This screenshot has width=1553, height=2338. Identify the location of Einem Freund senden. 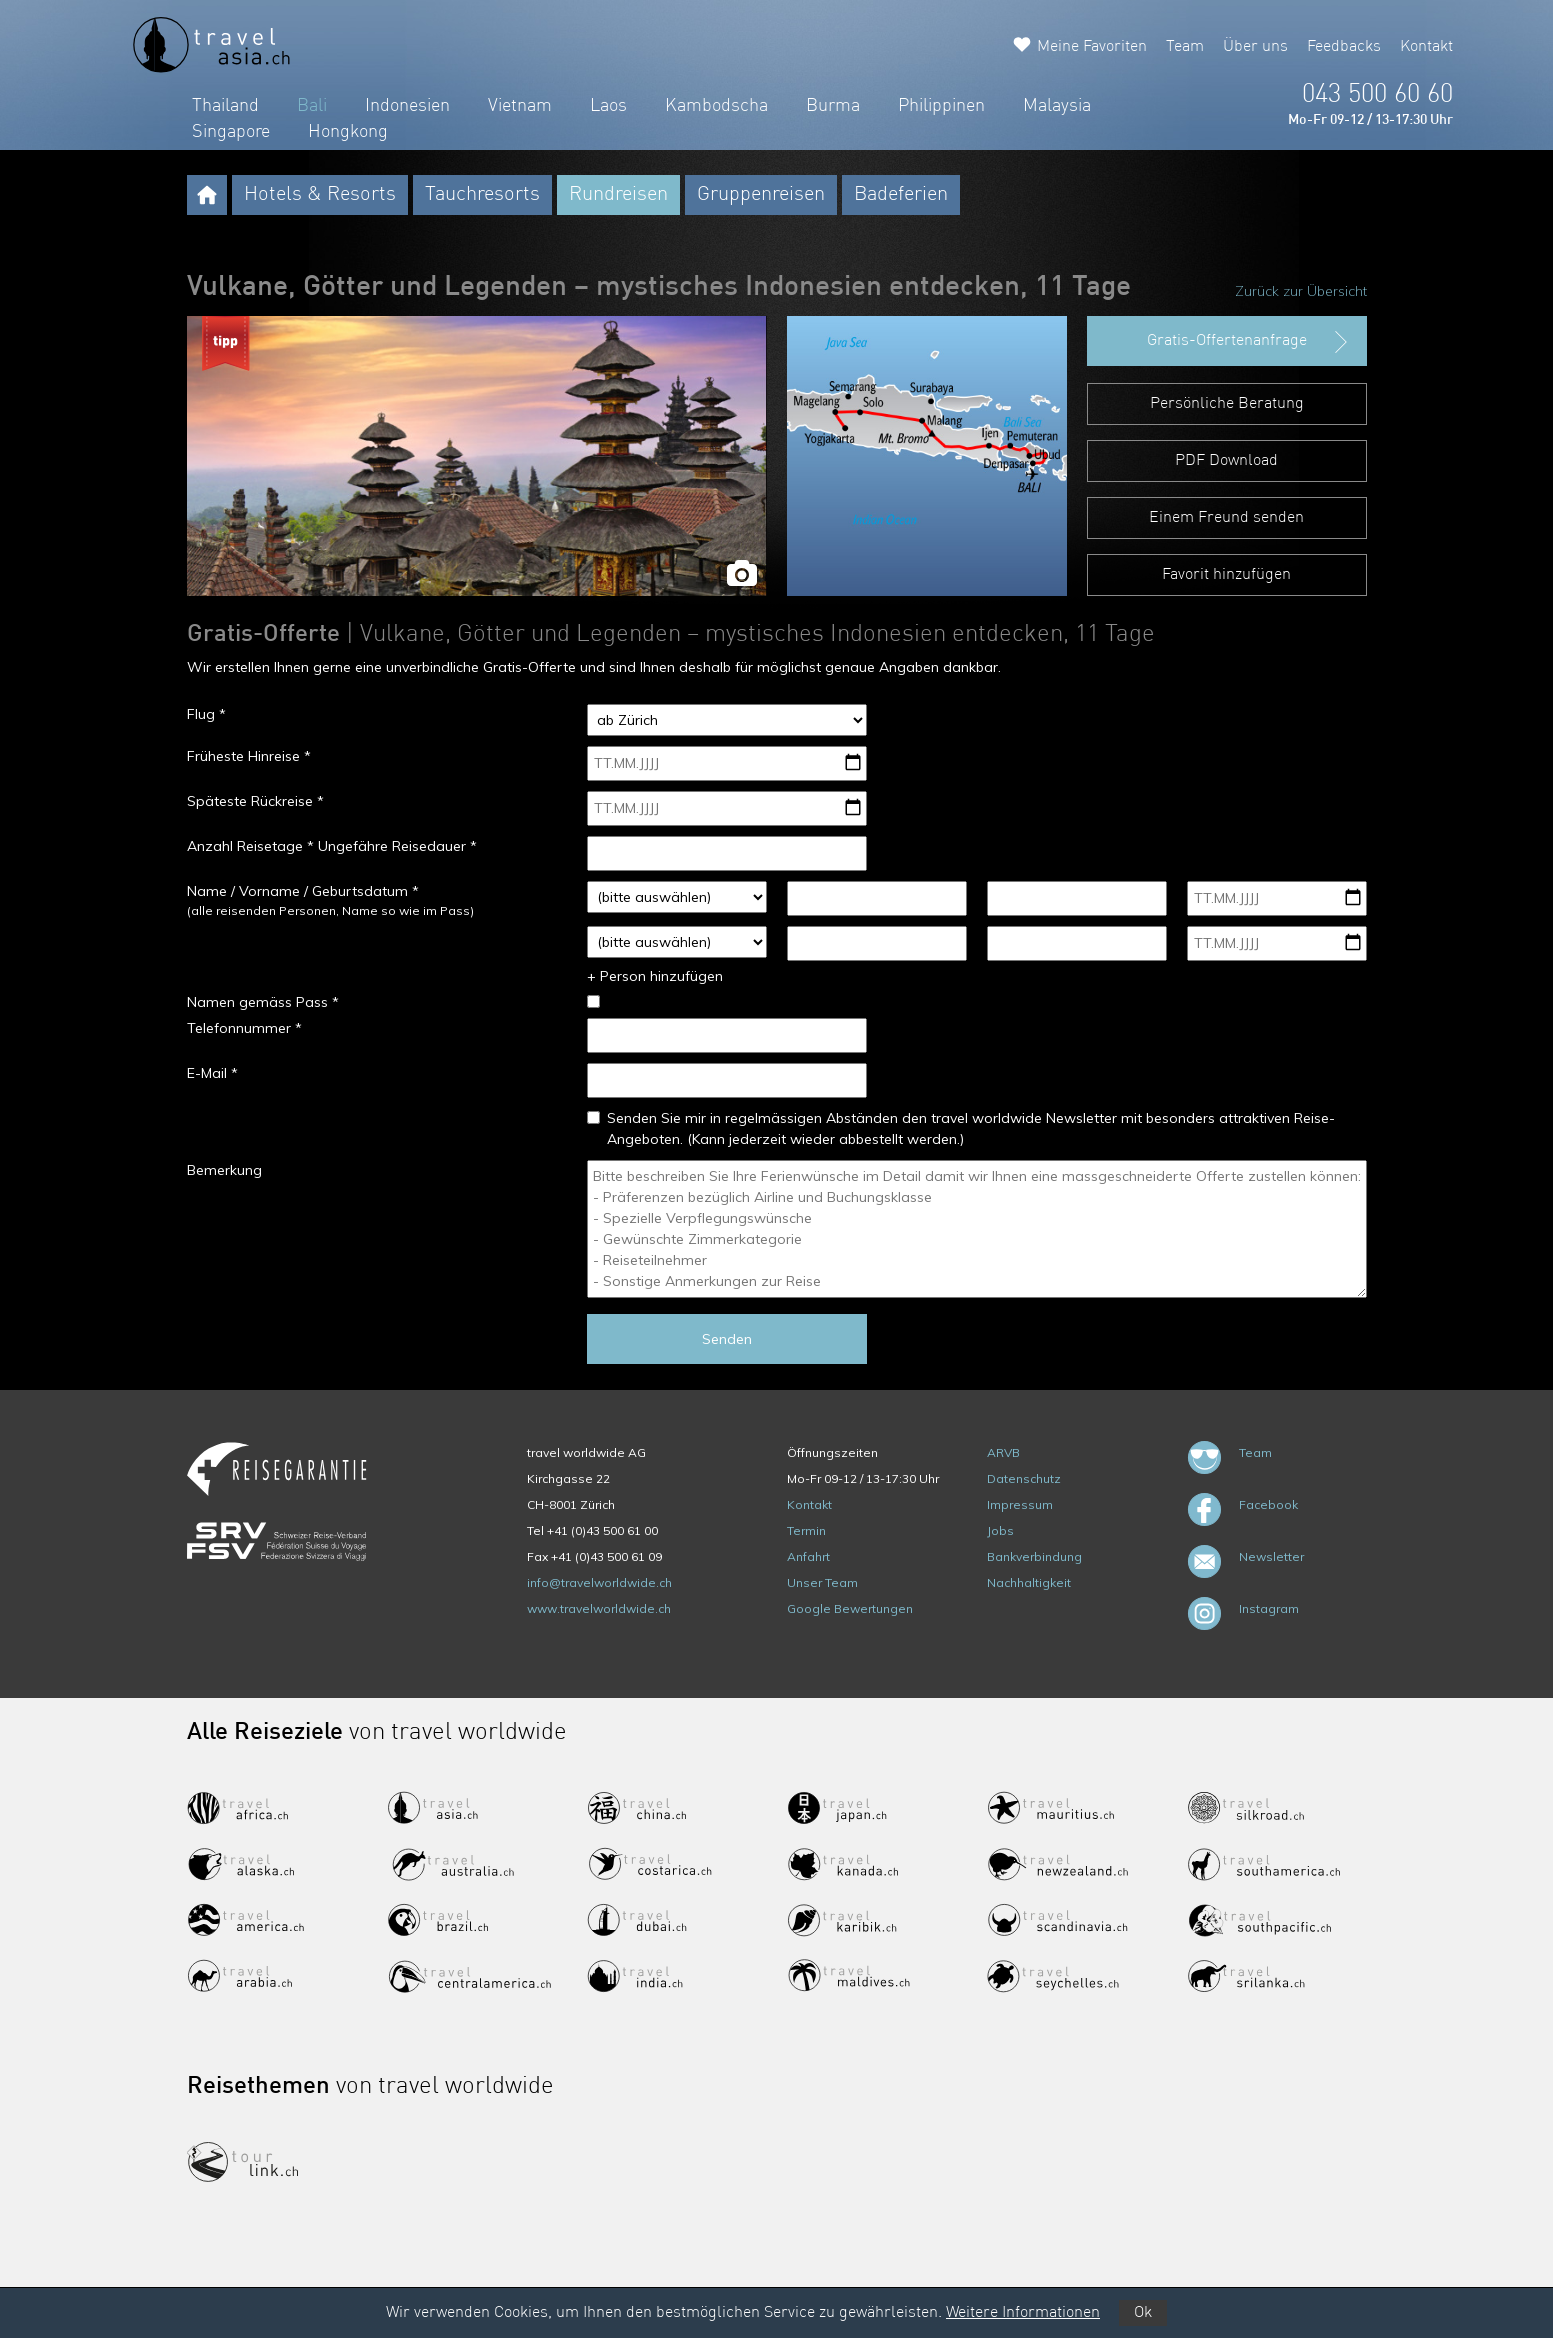
(1226, 518).